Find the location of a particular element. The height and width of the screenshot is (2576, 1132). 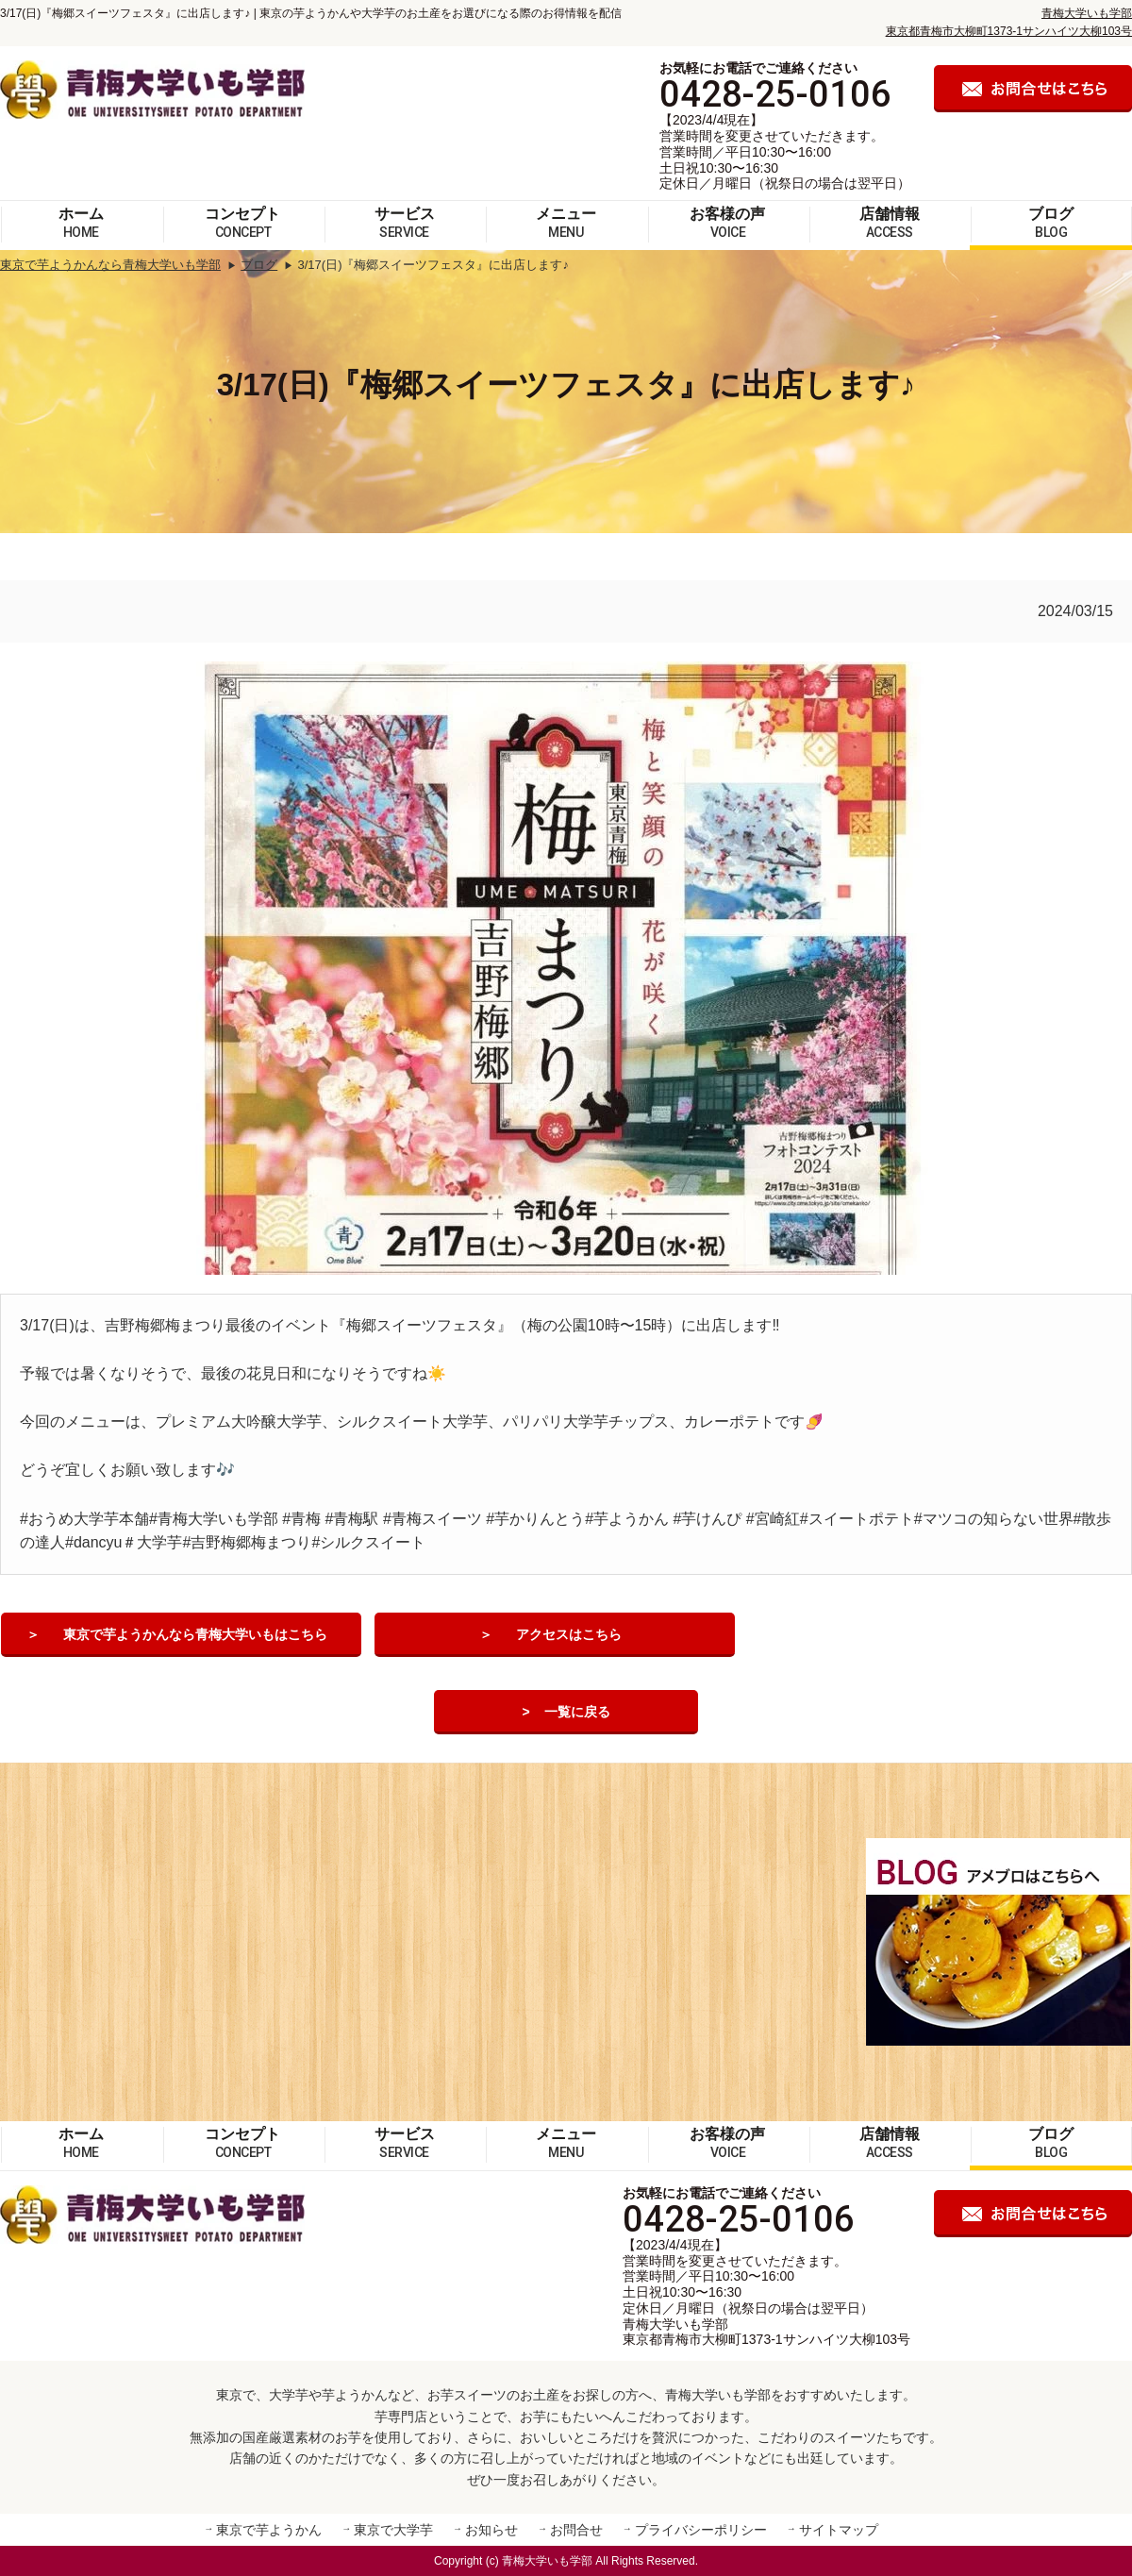

東京で芋ようかん is located at coordinates (269, 2529).